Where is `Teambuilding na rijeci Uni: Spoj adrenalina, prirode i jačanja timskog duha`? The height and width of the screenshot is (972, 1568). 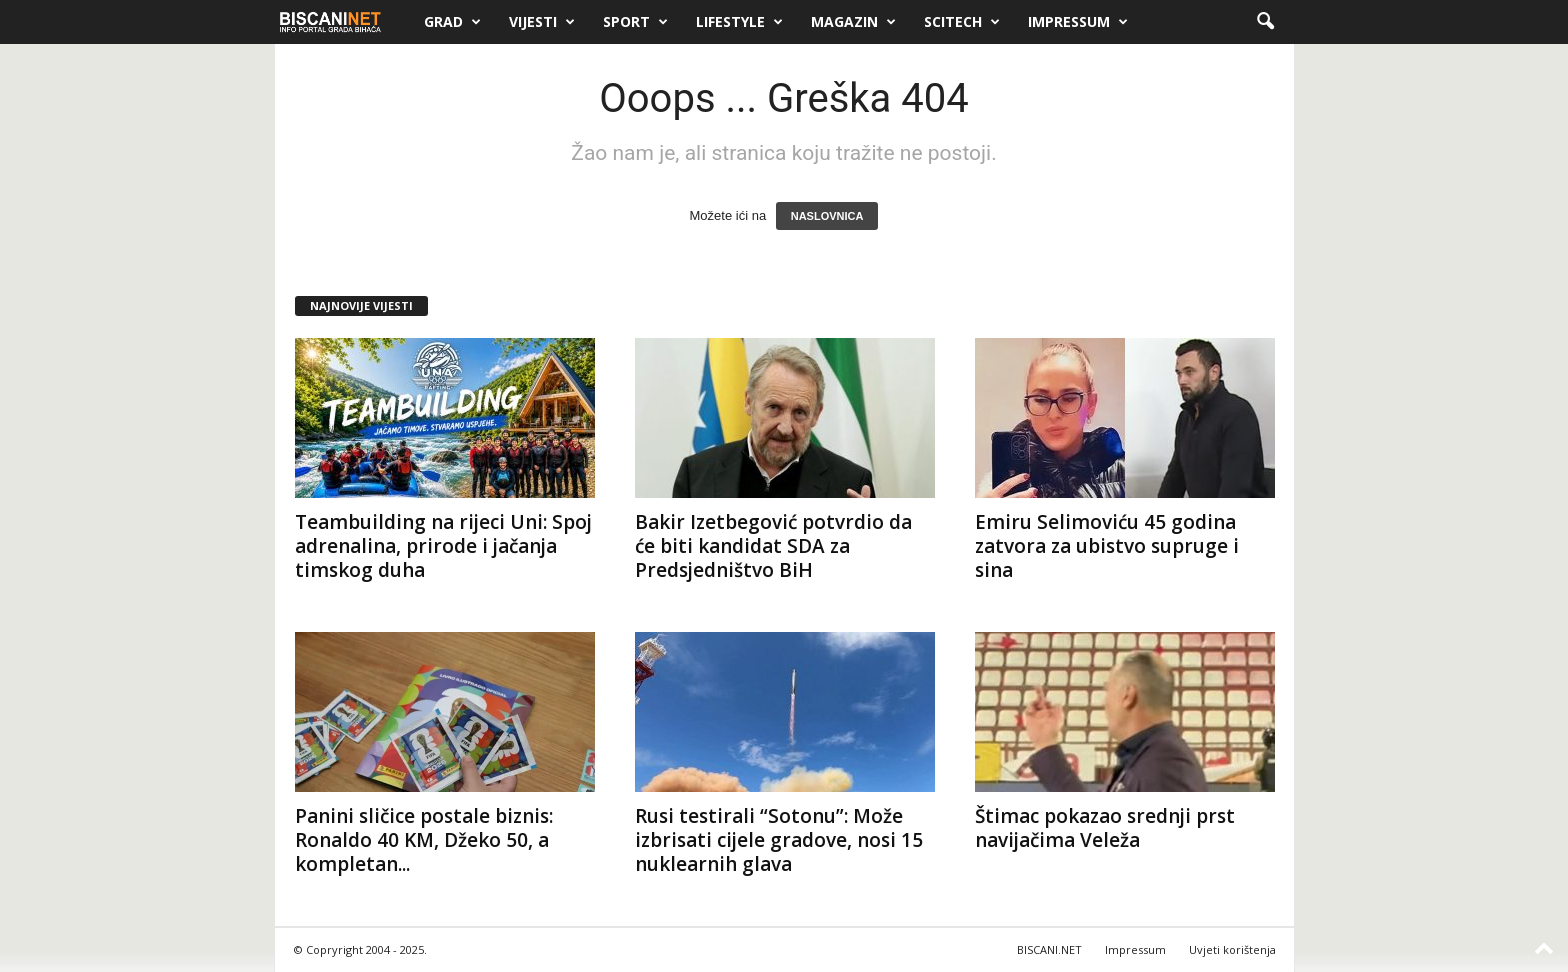
Teambuilding na rijeci Uni: Spoj adrenalina, prirode i jačanja timskog duha is located at coordinates (443, 546).